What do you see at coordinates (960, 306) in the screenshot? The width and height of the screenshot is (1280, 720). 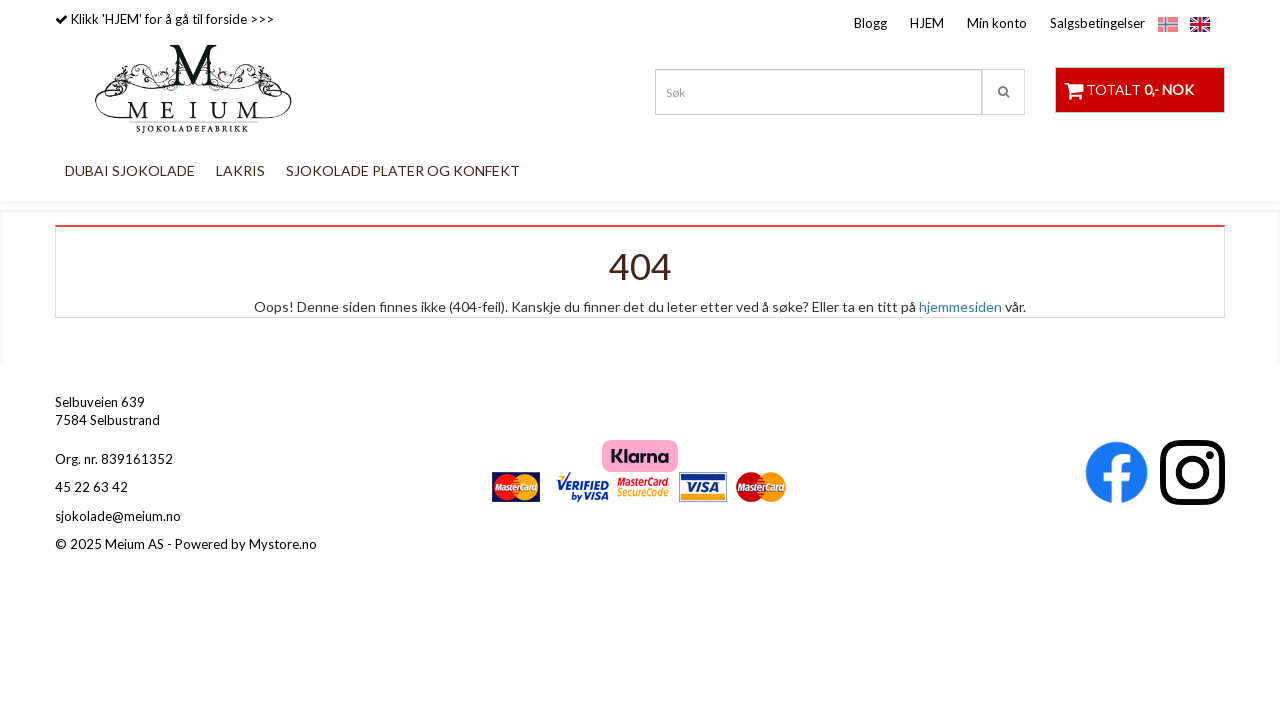 I see `hjemmesiden` at bounding box center [960, 306].